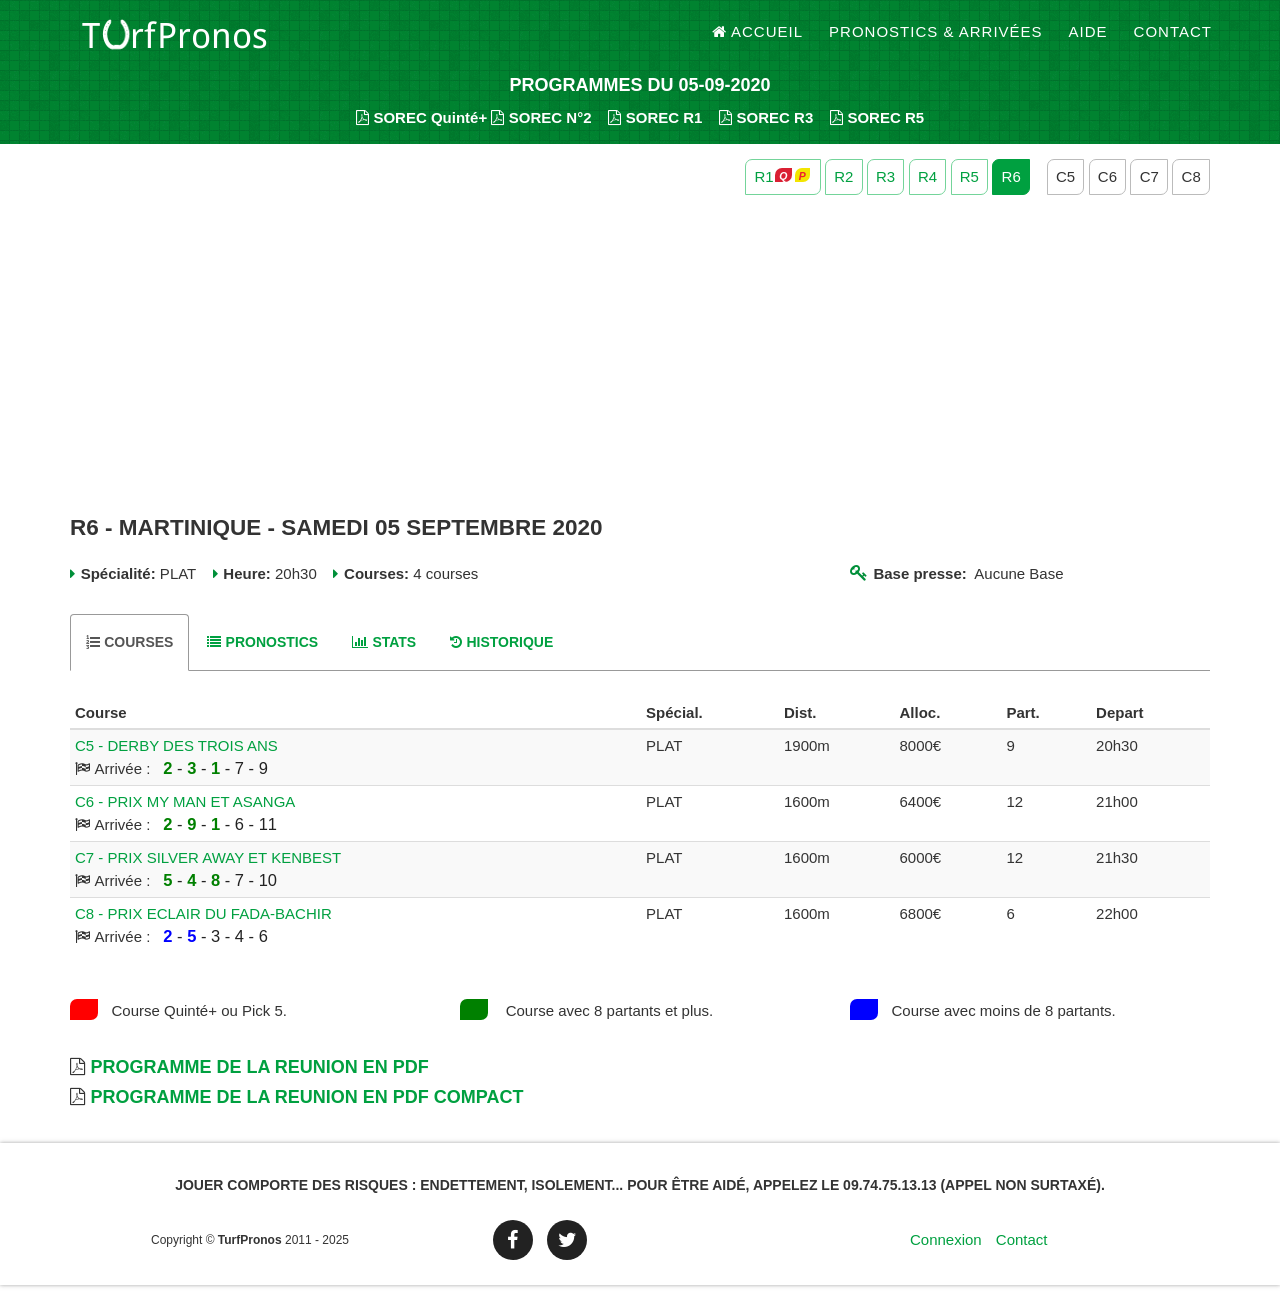 This screenshot has height=1298, width=1280. Describe the element at coordinates (1173, 39) in the screenshot. I see `Contact` at that location.